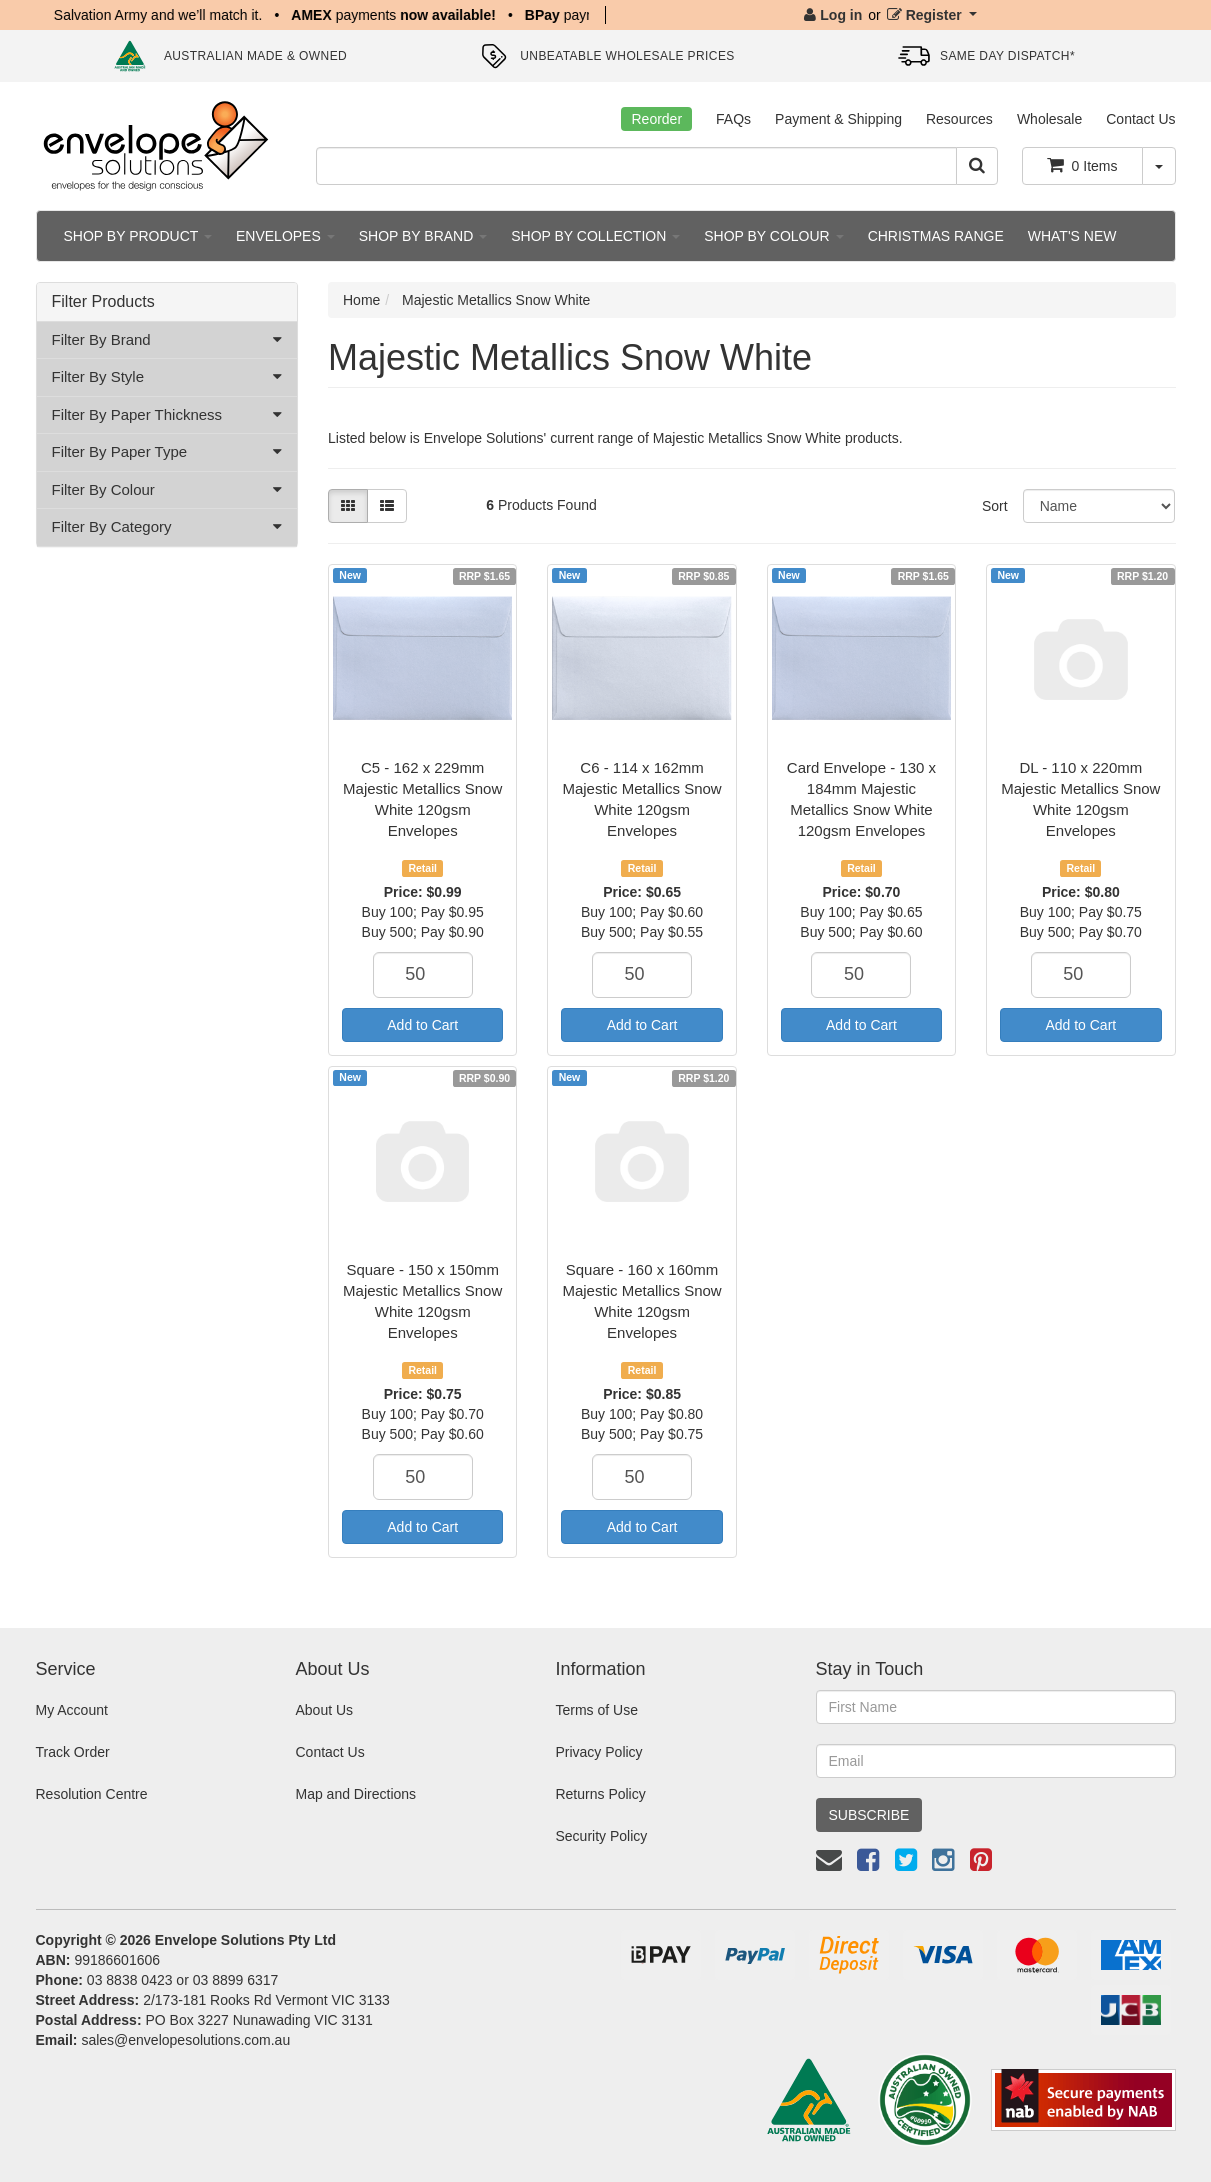  I want to click on Wholesale, so click(1049, 119).